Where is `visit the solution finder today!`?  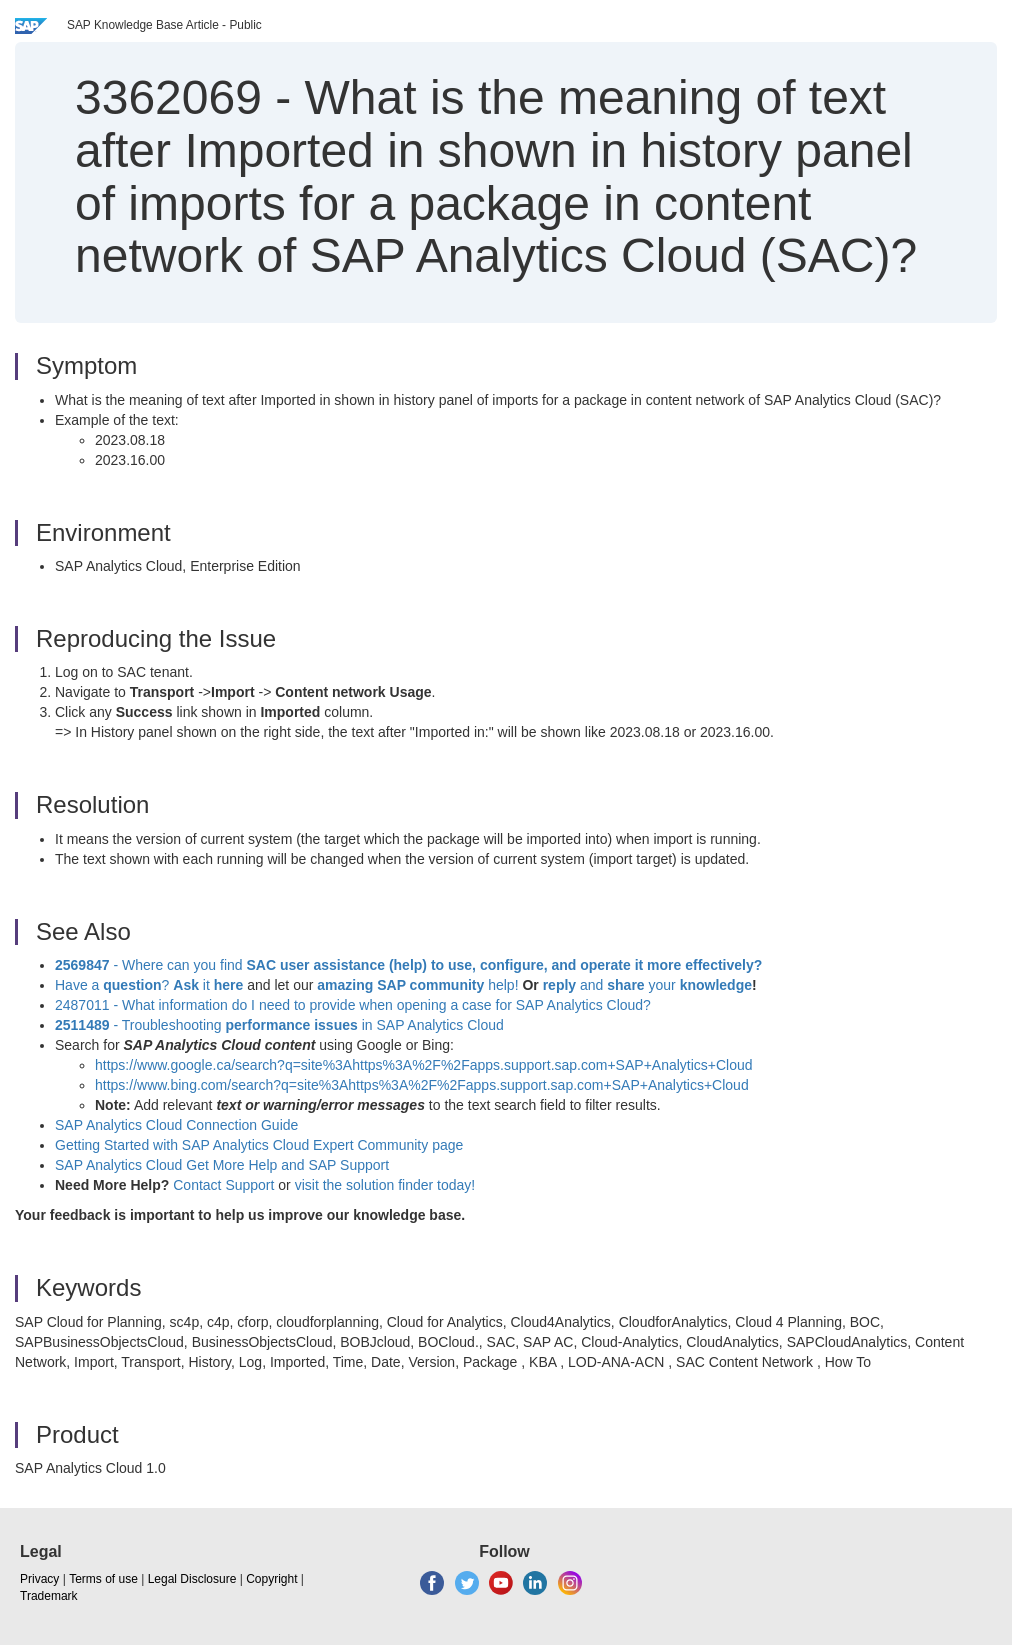 visit the solution finder today! is located at coordinates (385, 1185).